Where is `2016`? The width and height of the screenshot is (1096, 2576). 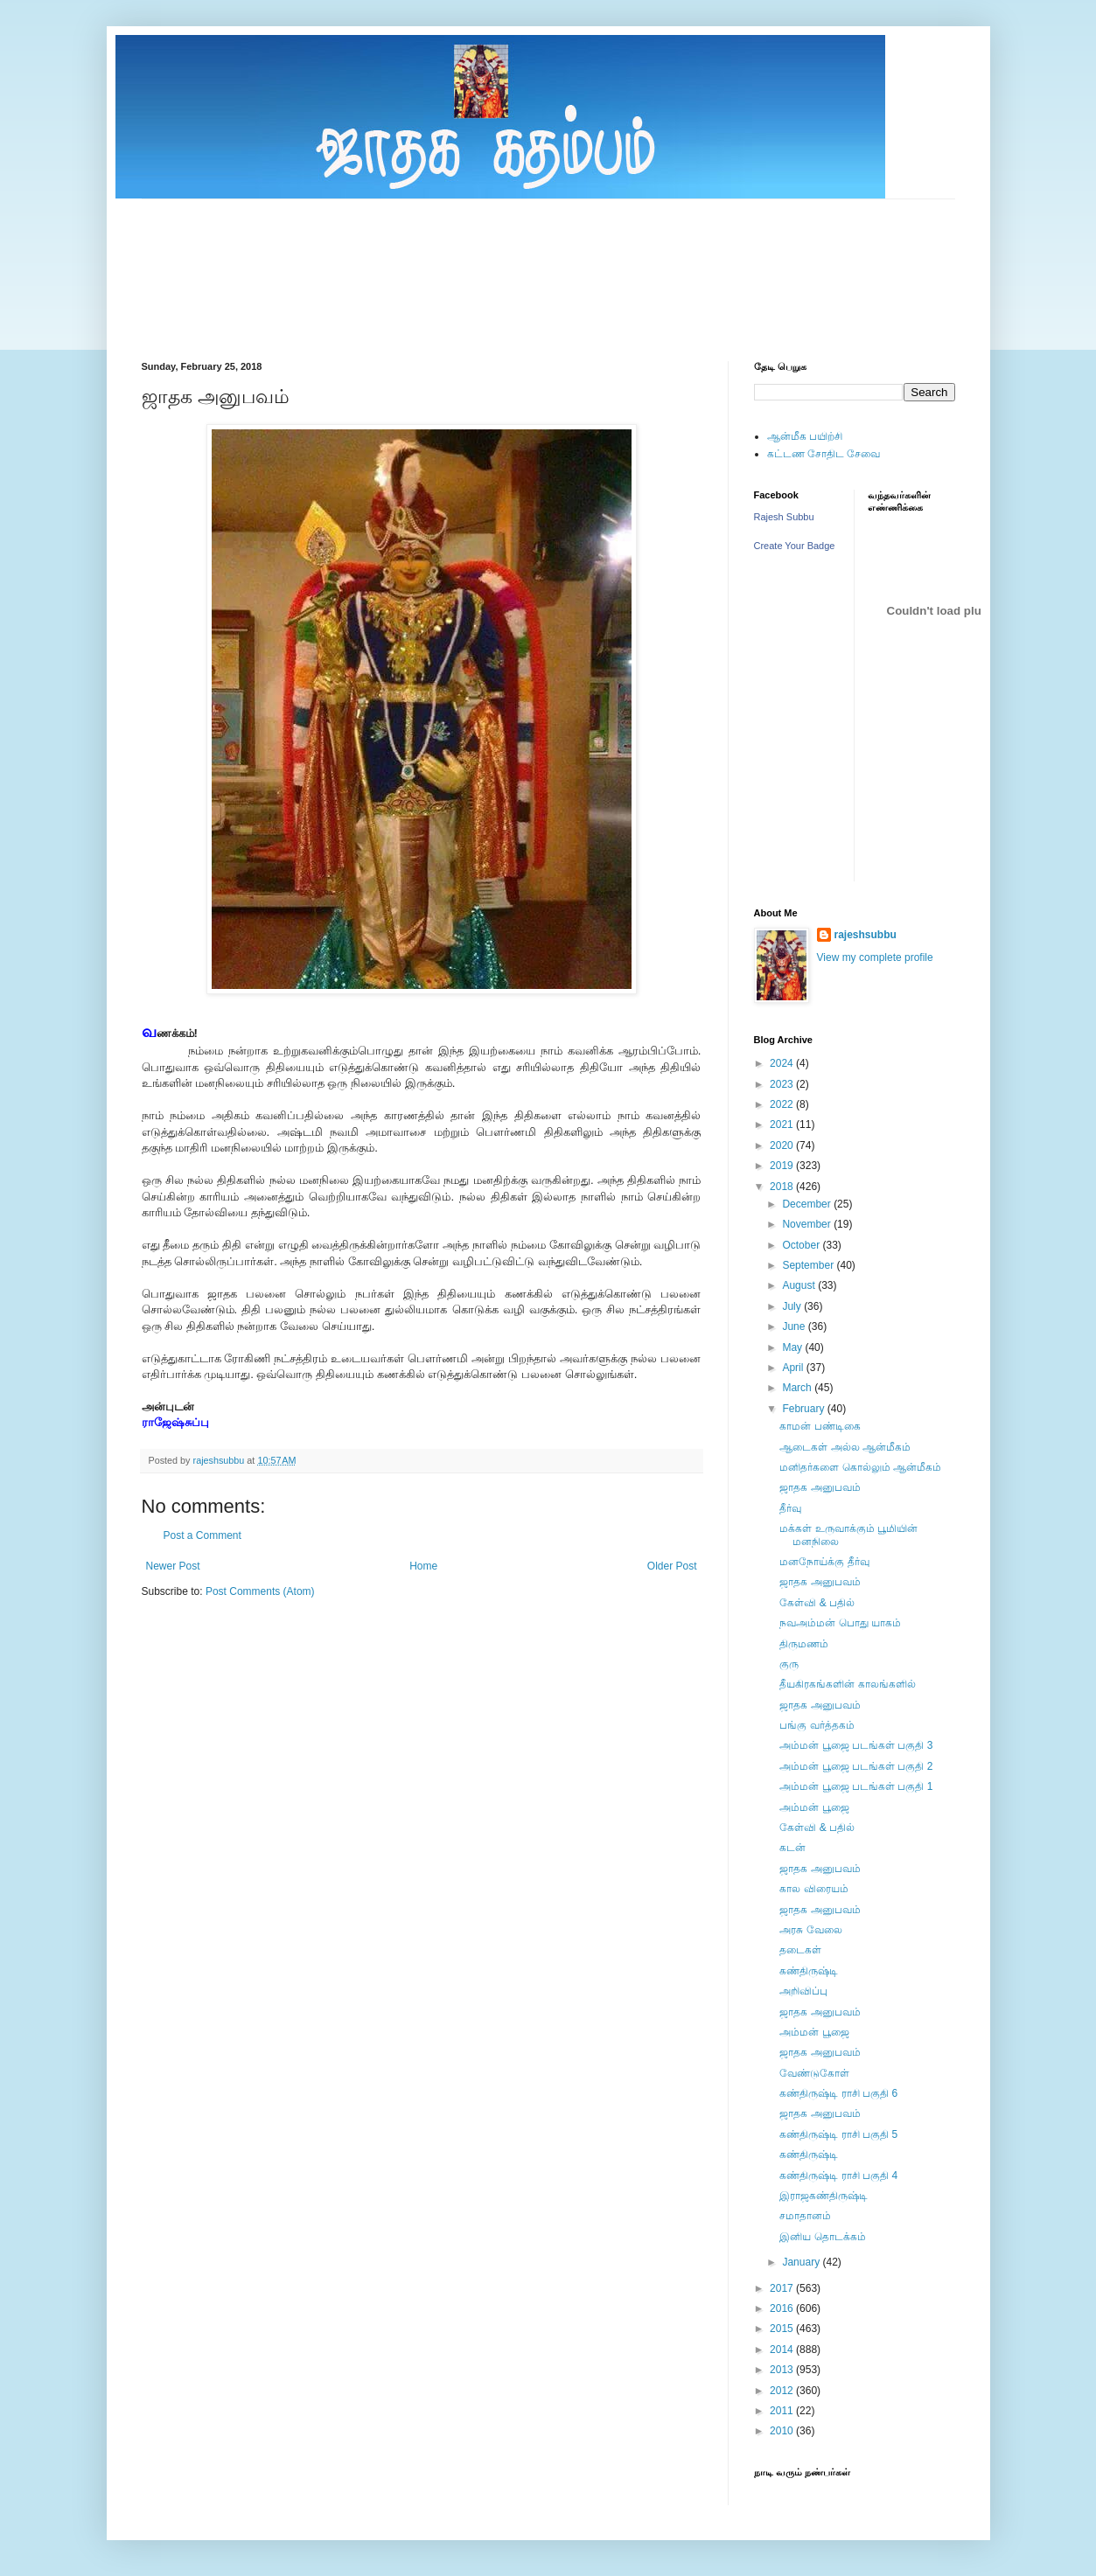
2016 is located at coordinates (783, 2308).